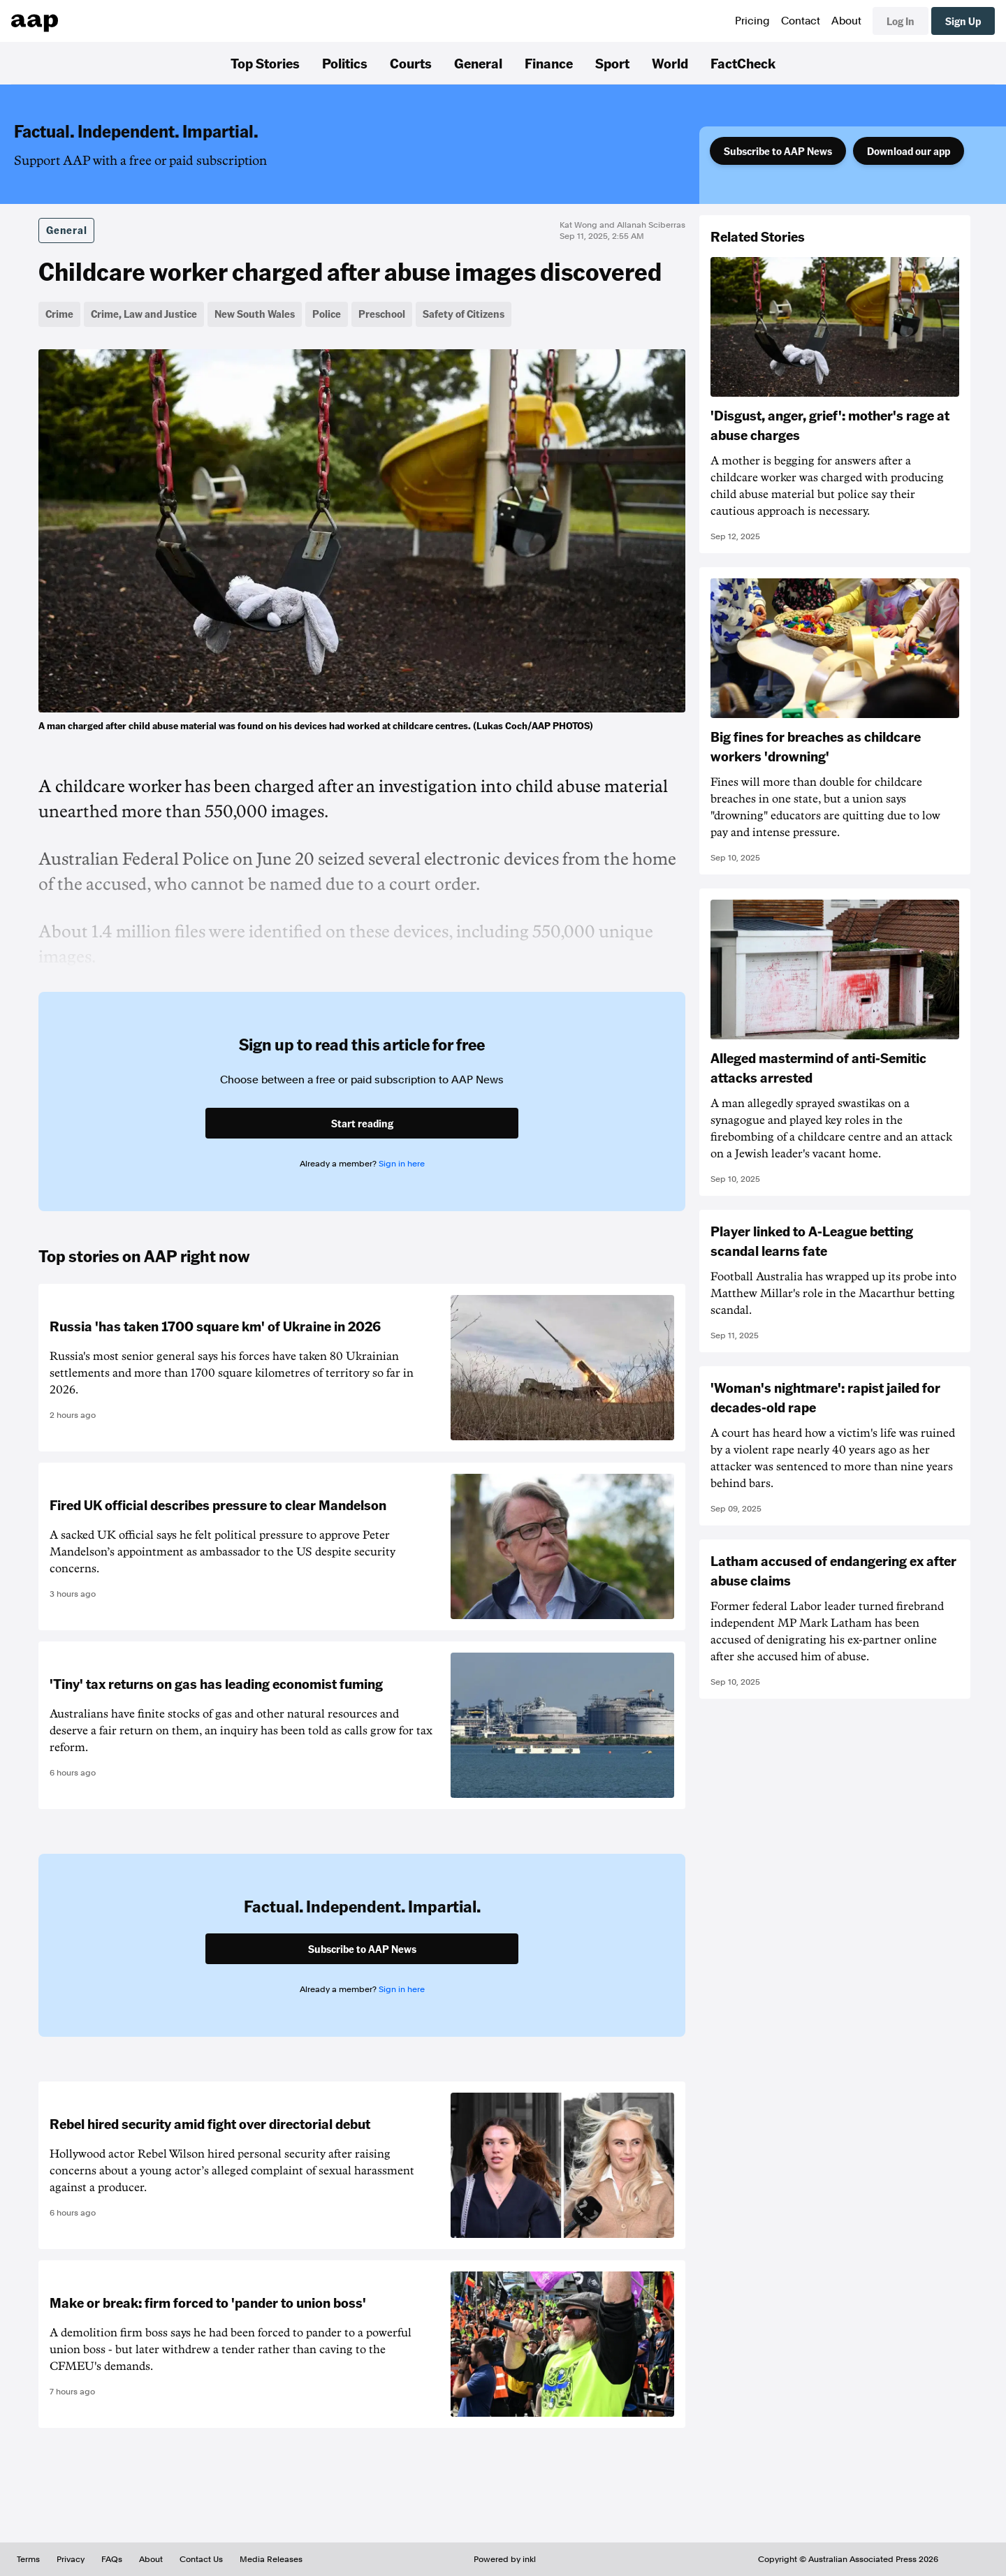  I want to click on Preschool, so click(381, 314).